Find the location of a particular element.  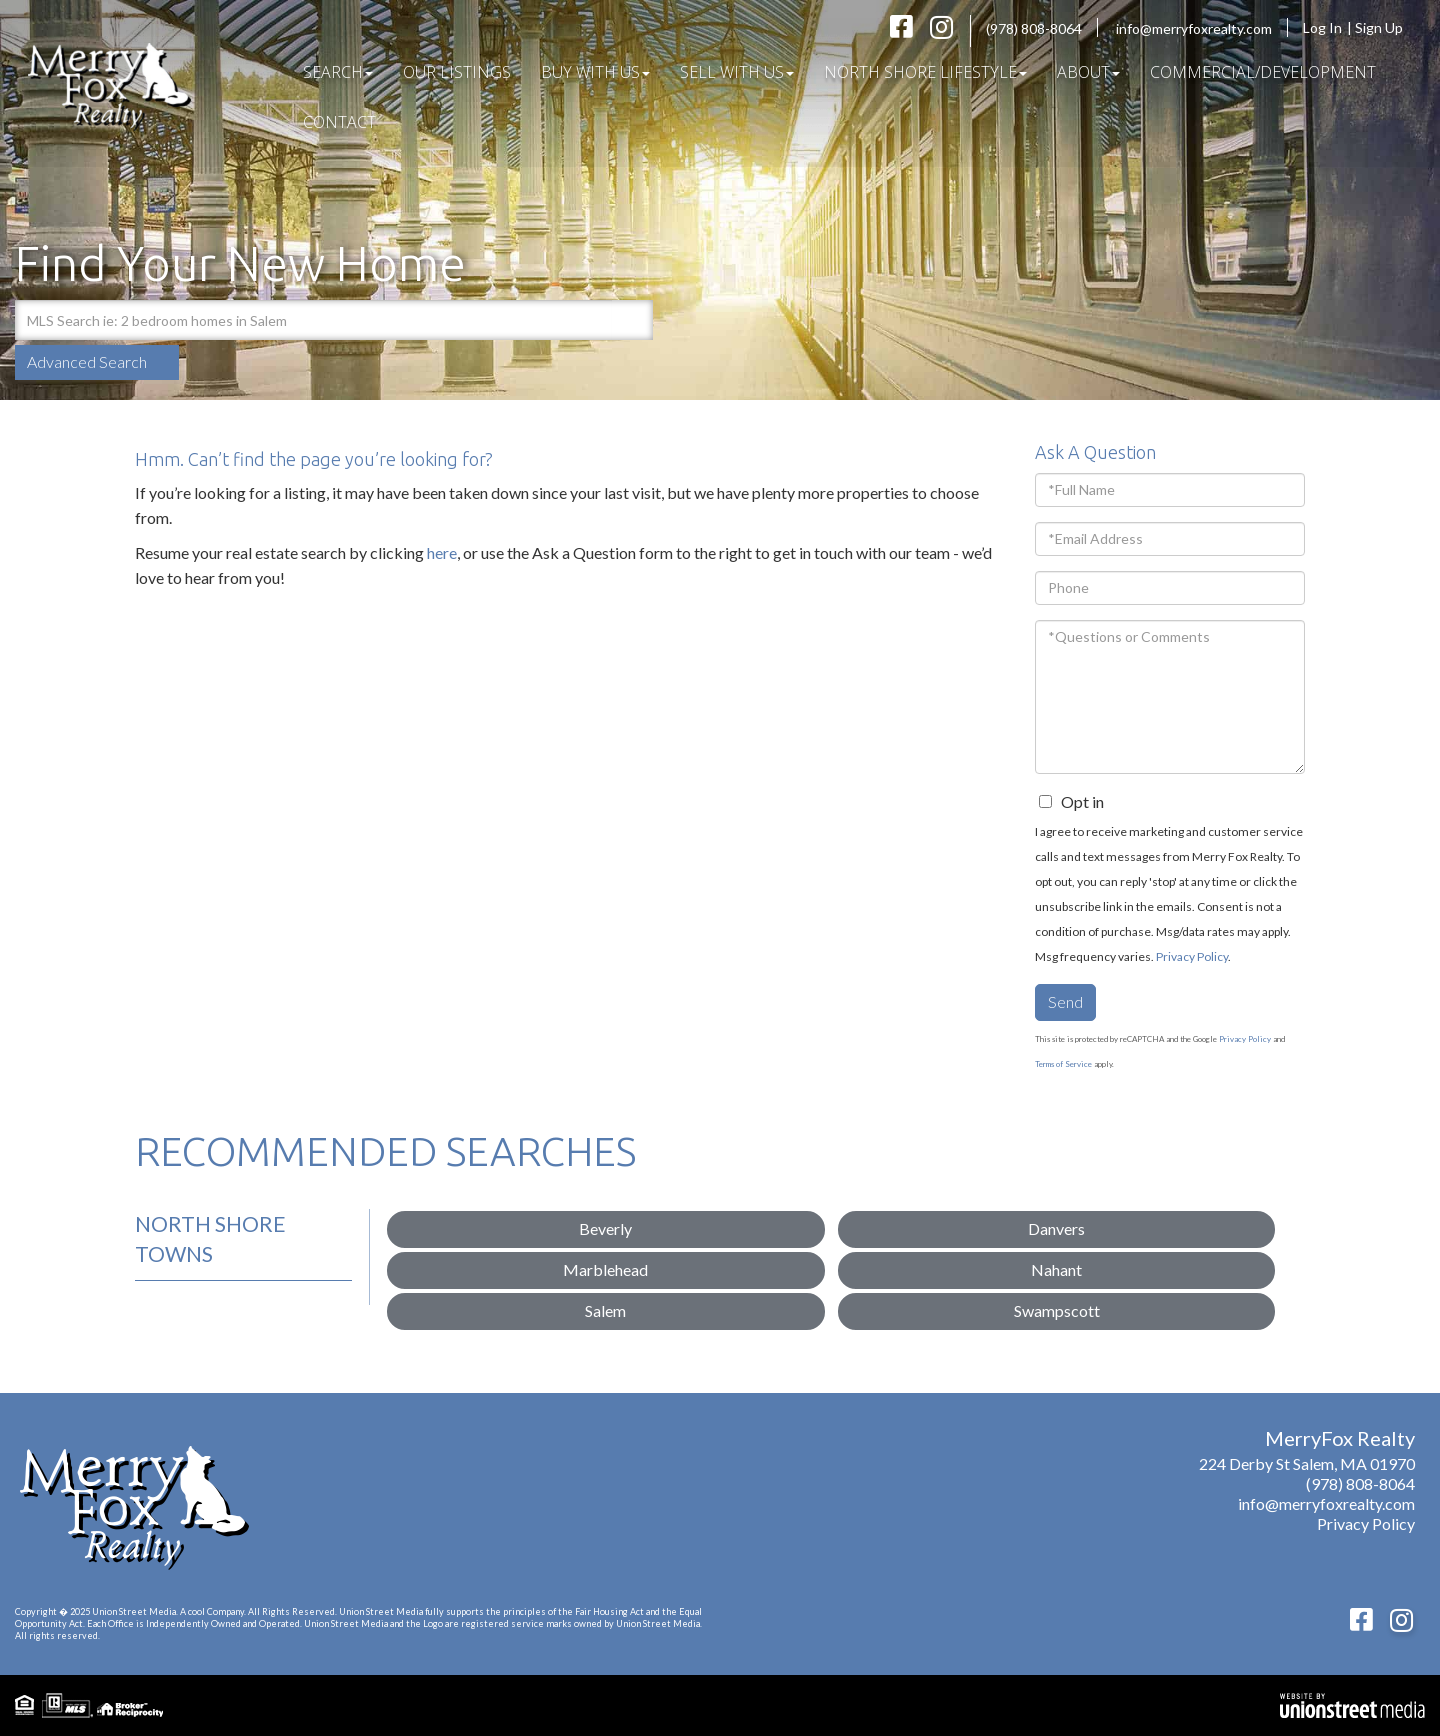

Privacy Policy is located at coordinates (1192, 956).